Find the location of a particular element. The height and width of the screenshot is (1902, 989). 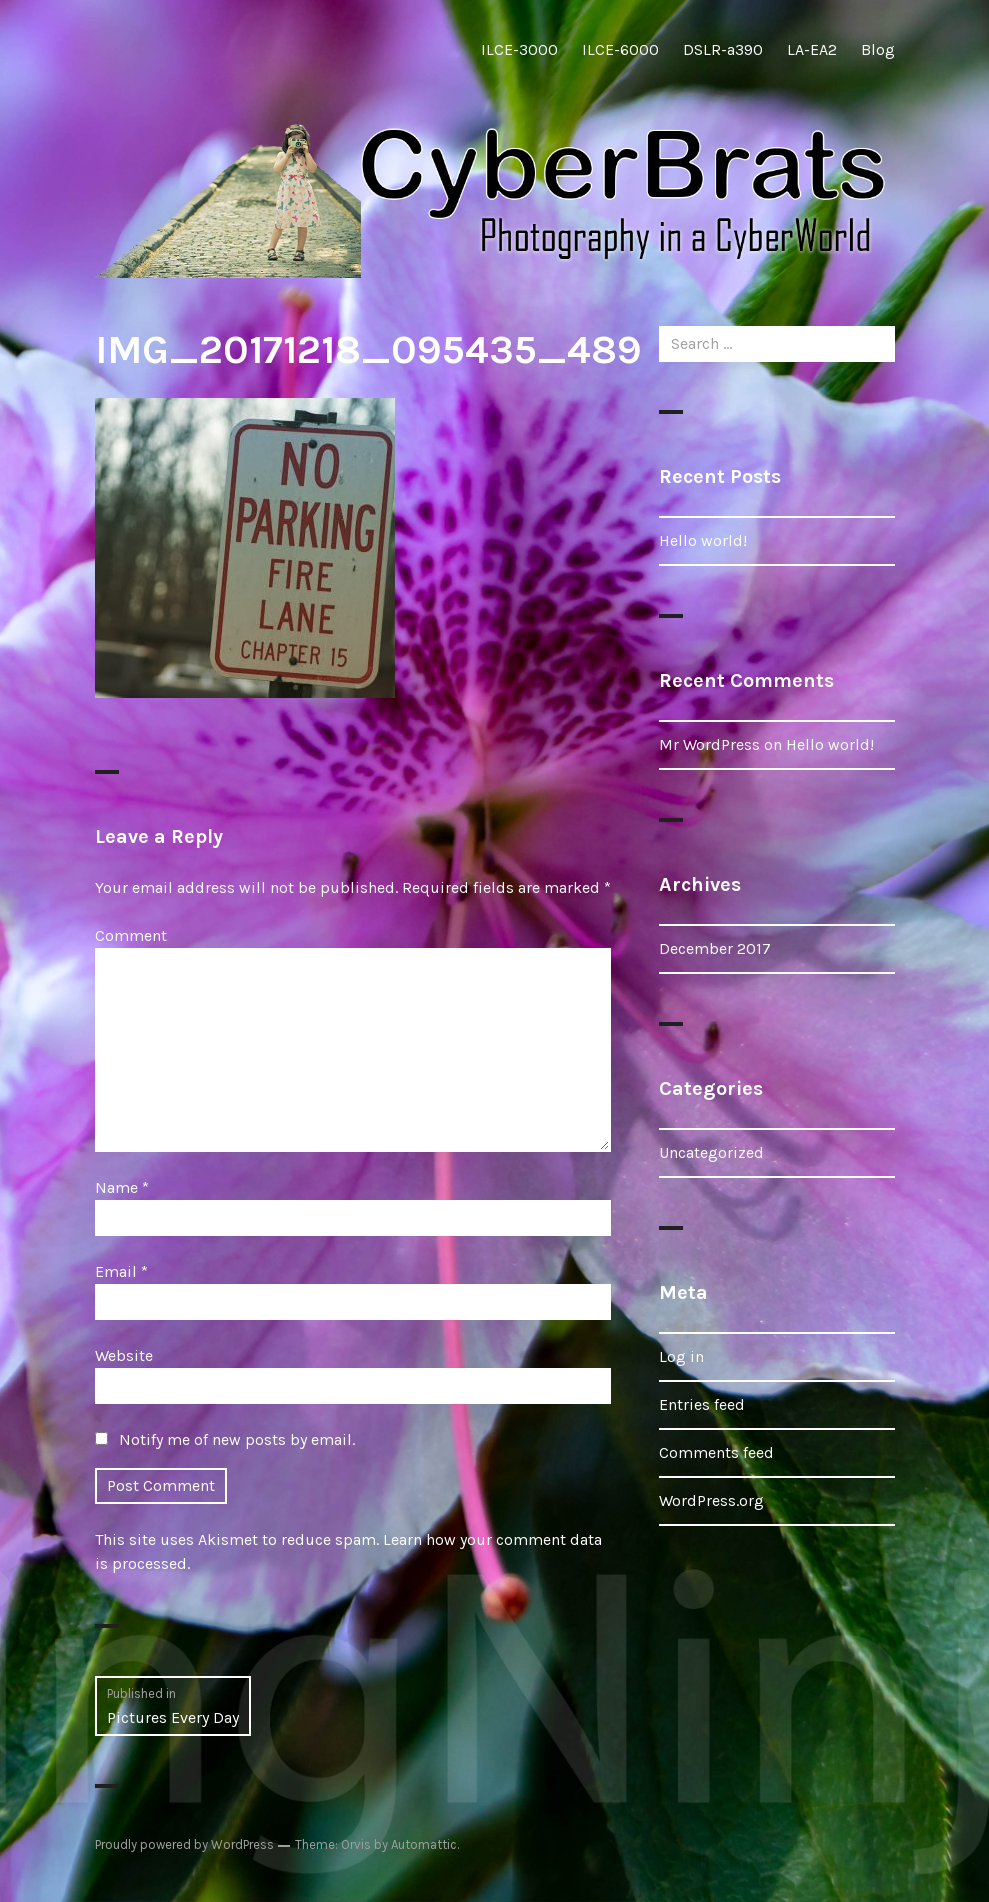

Comment is located at coordinates (131, 935).